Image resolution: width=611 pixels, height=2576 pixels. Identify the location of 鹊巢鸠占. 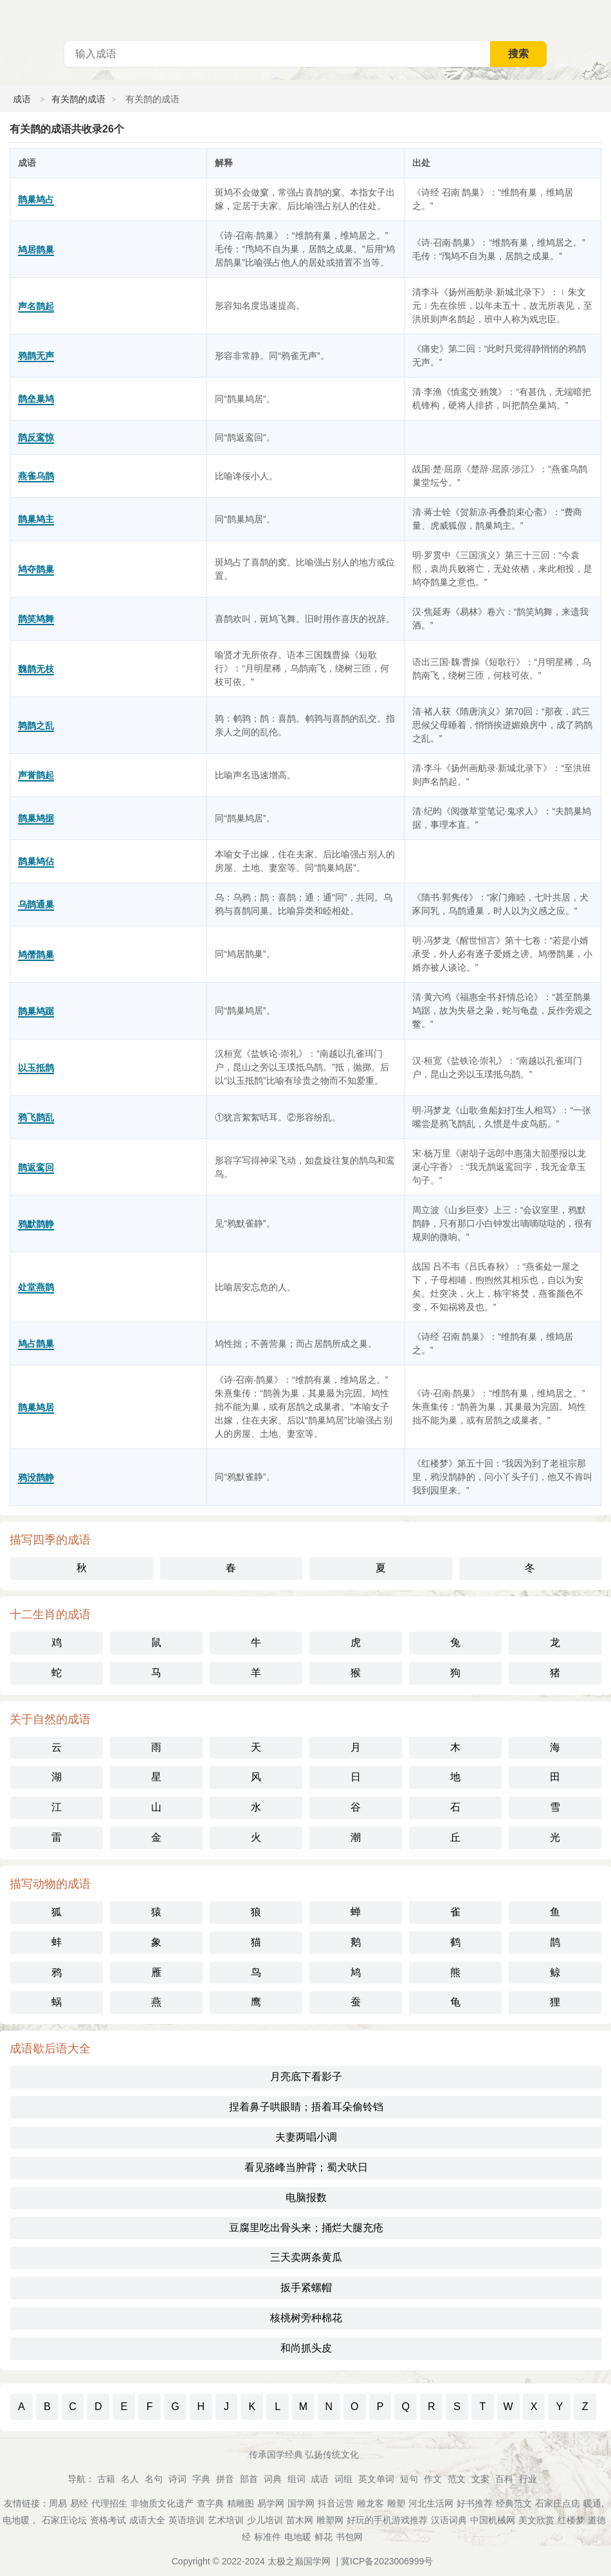
(36, 199).